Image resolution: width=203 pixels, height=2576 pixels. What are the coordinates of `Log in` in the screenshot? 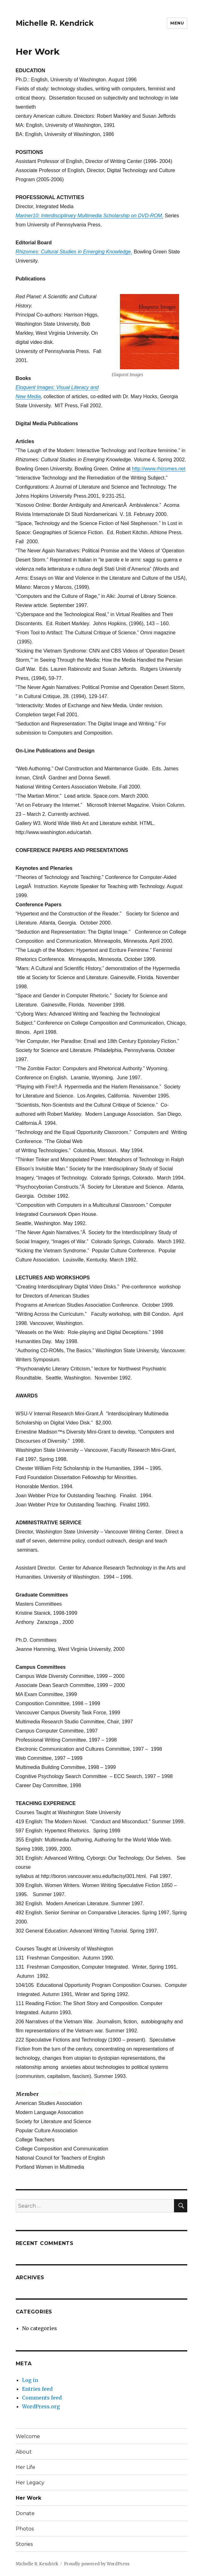 It's located at (30, 2380).